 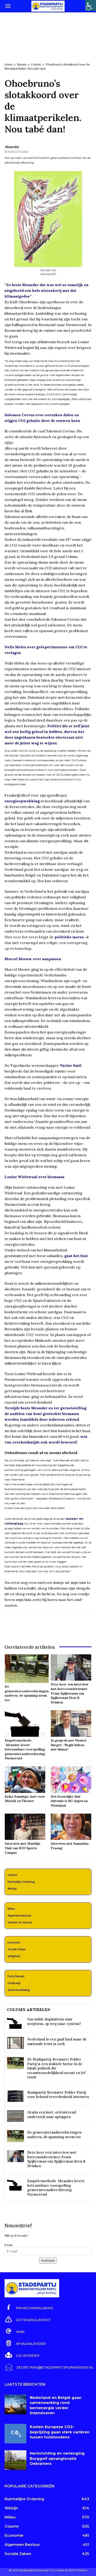 I want to click on Louise Wielewaal over biomassa, so click(x=34, y=1176).